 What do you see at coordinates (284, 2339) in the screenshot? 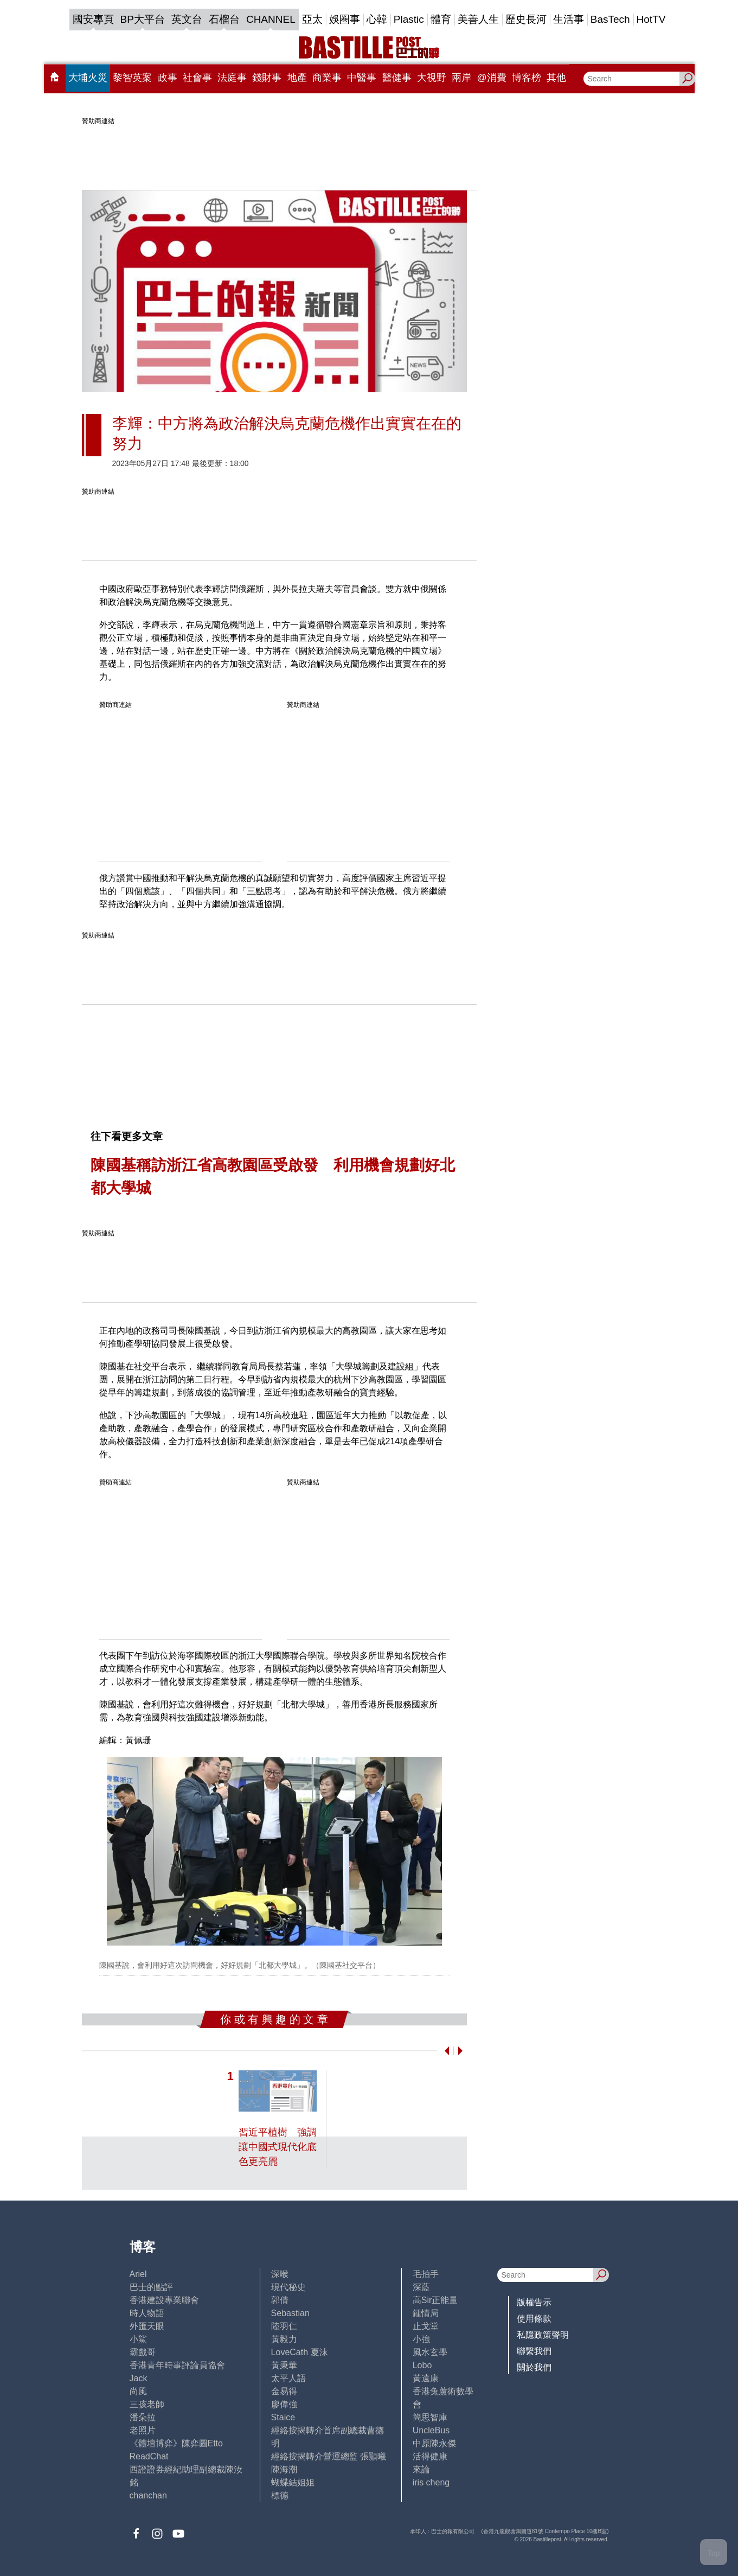
I see `黃毅力` at bounding box center [284, 2339].